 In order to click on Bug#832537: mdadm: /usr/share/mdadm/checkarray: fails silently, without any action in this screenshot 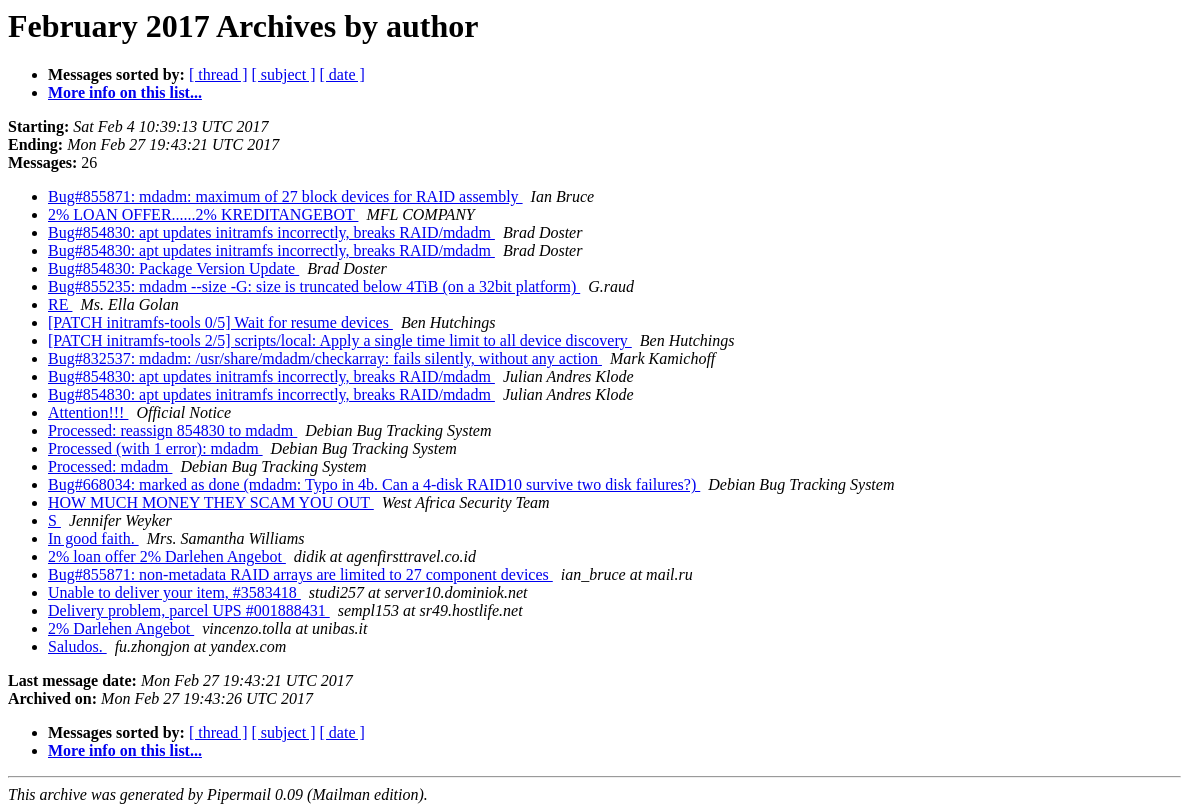, I will do `click(325, 358)`.